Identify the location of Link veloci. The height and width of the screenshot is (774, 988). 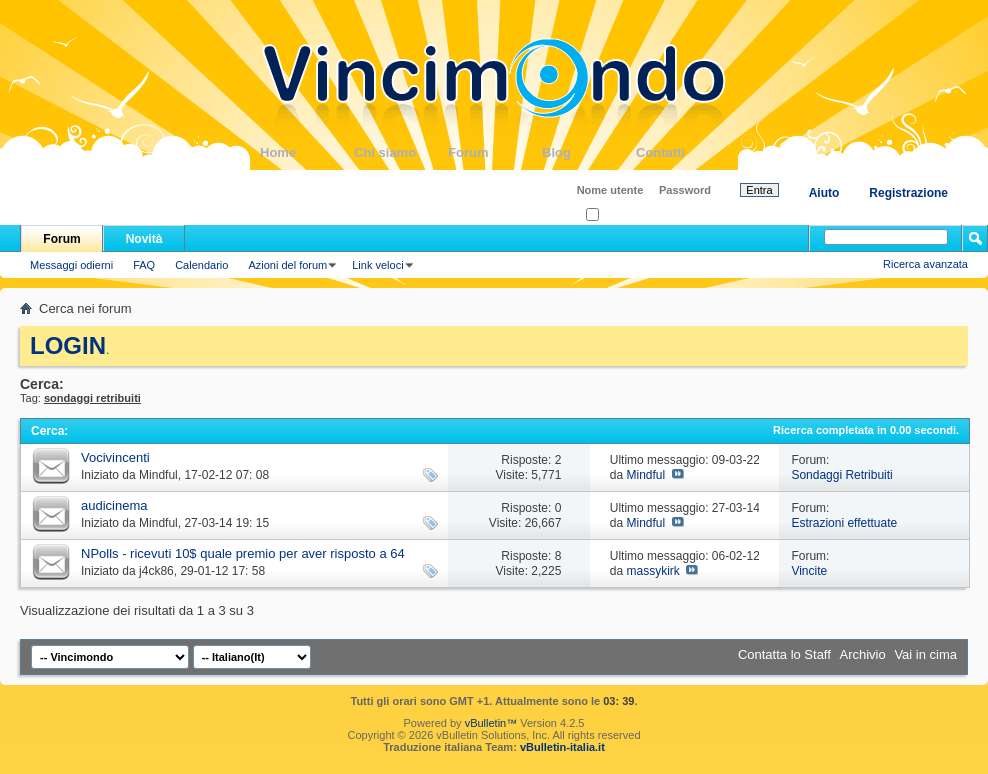
(377, 265).